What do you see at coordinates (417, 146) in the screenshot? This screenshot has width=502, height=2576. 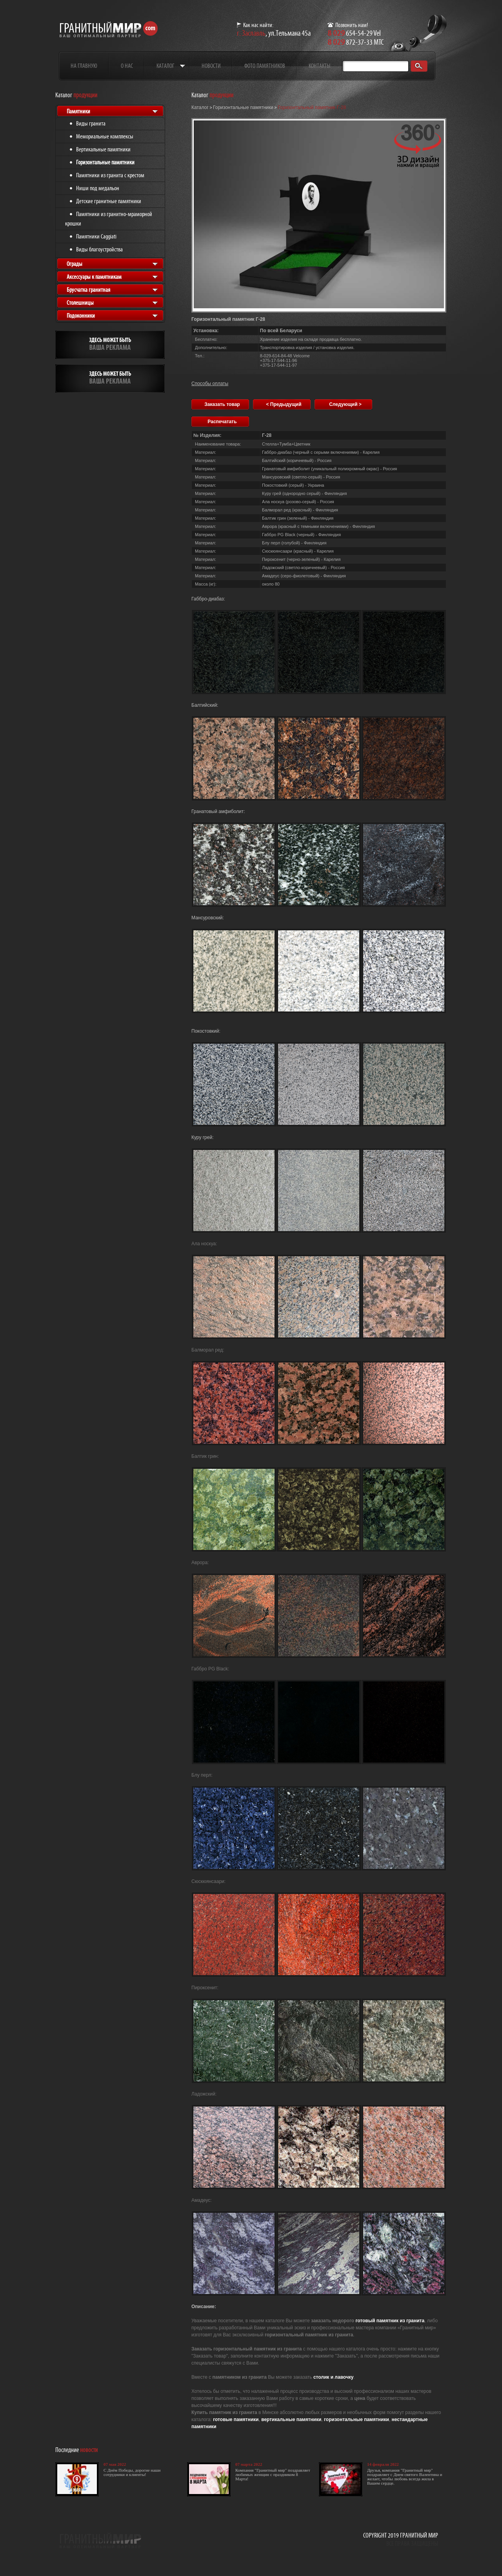 I see `[button]` at bounding box center [417, 146].